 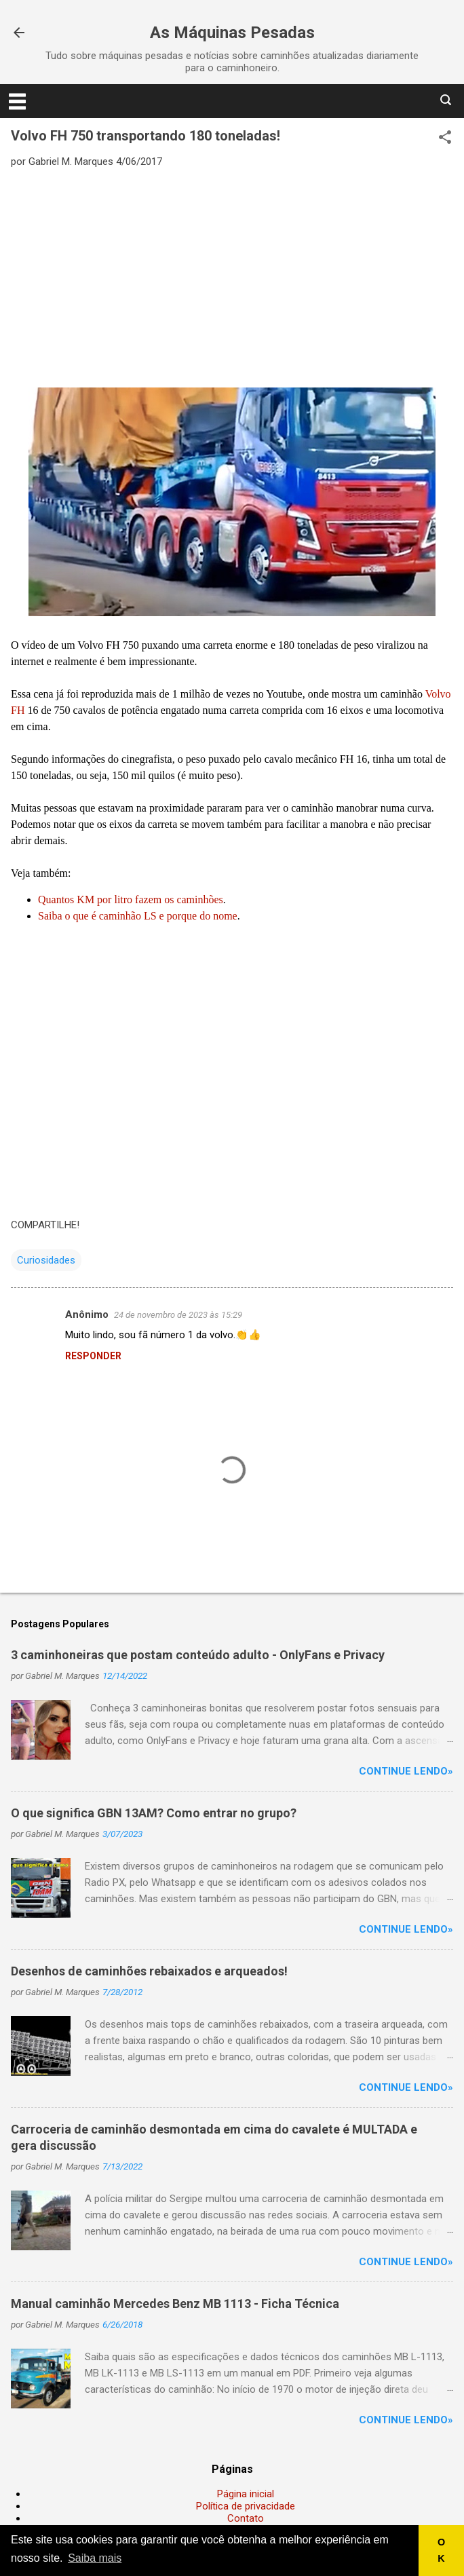 What do you see at coordinates (232, 277) in the screenshot?
I see `[Advertisement]` at bounding box center [232, 277].